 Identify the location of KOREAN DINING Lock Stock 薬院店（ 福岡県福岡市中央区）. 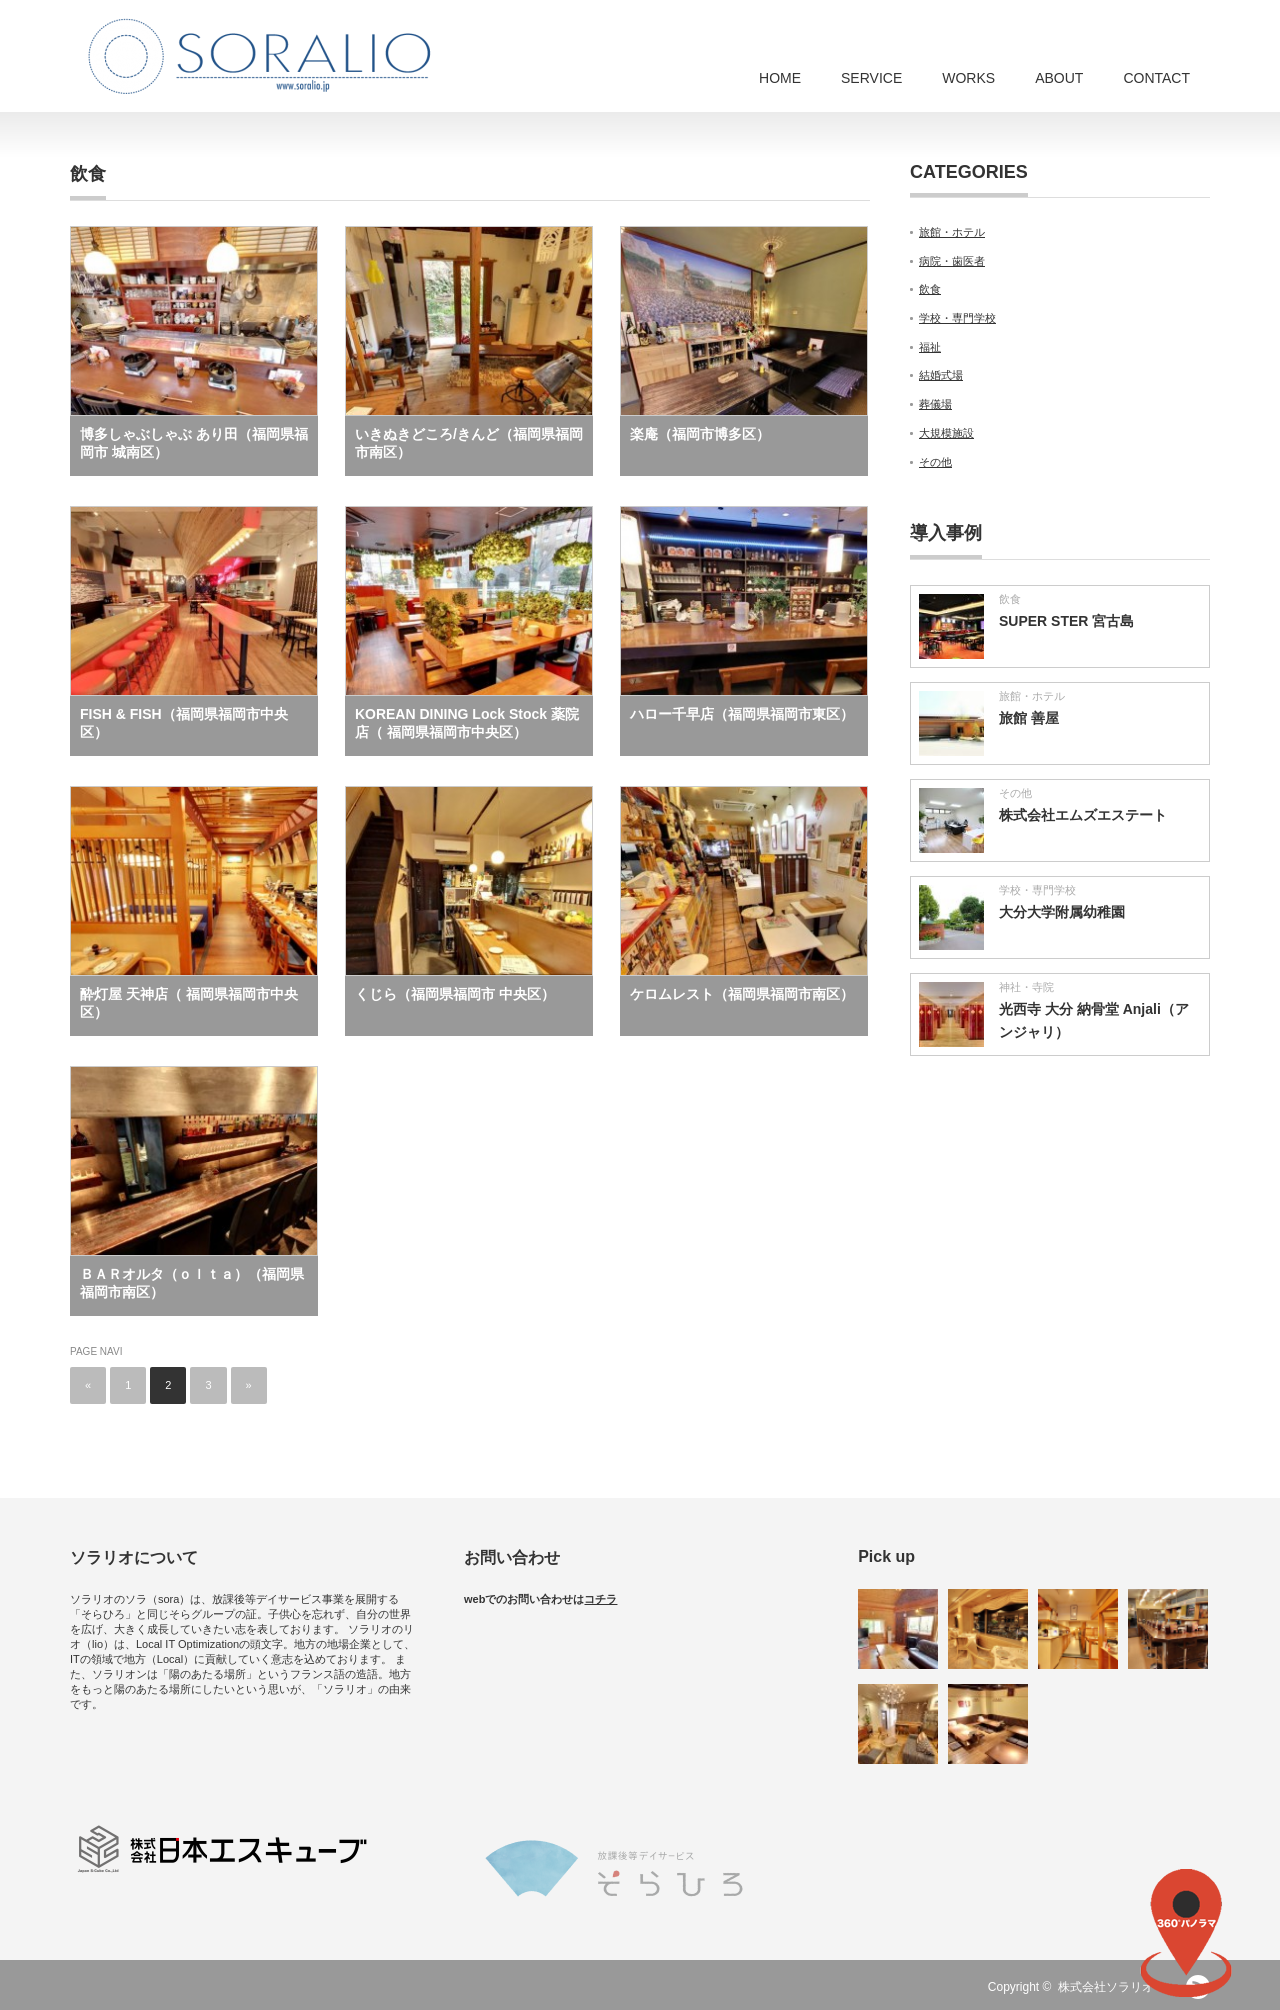
(467, 723).